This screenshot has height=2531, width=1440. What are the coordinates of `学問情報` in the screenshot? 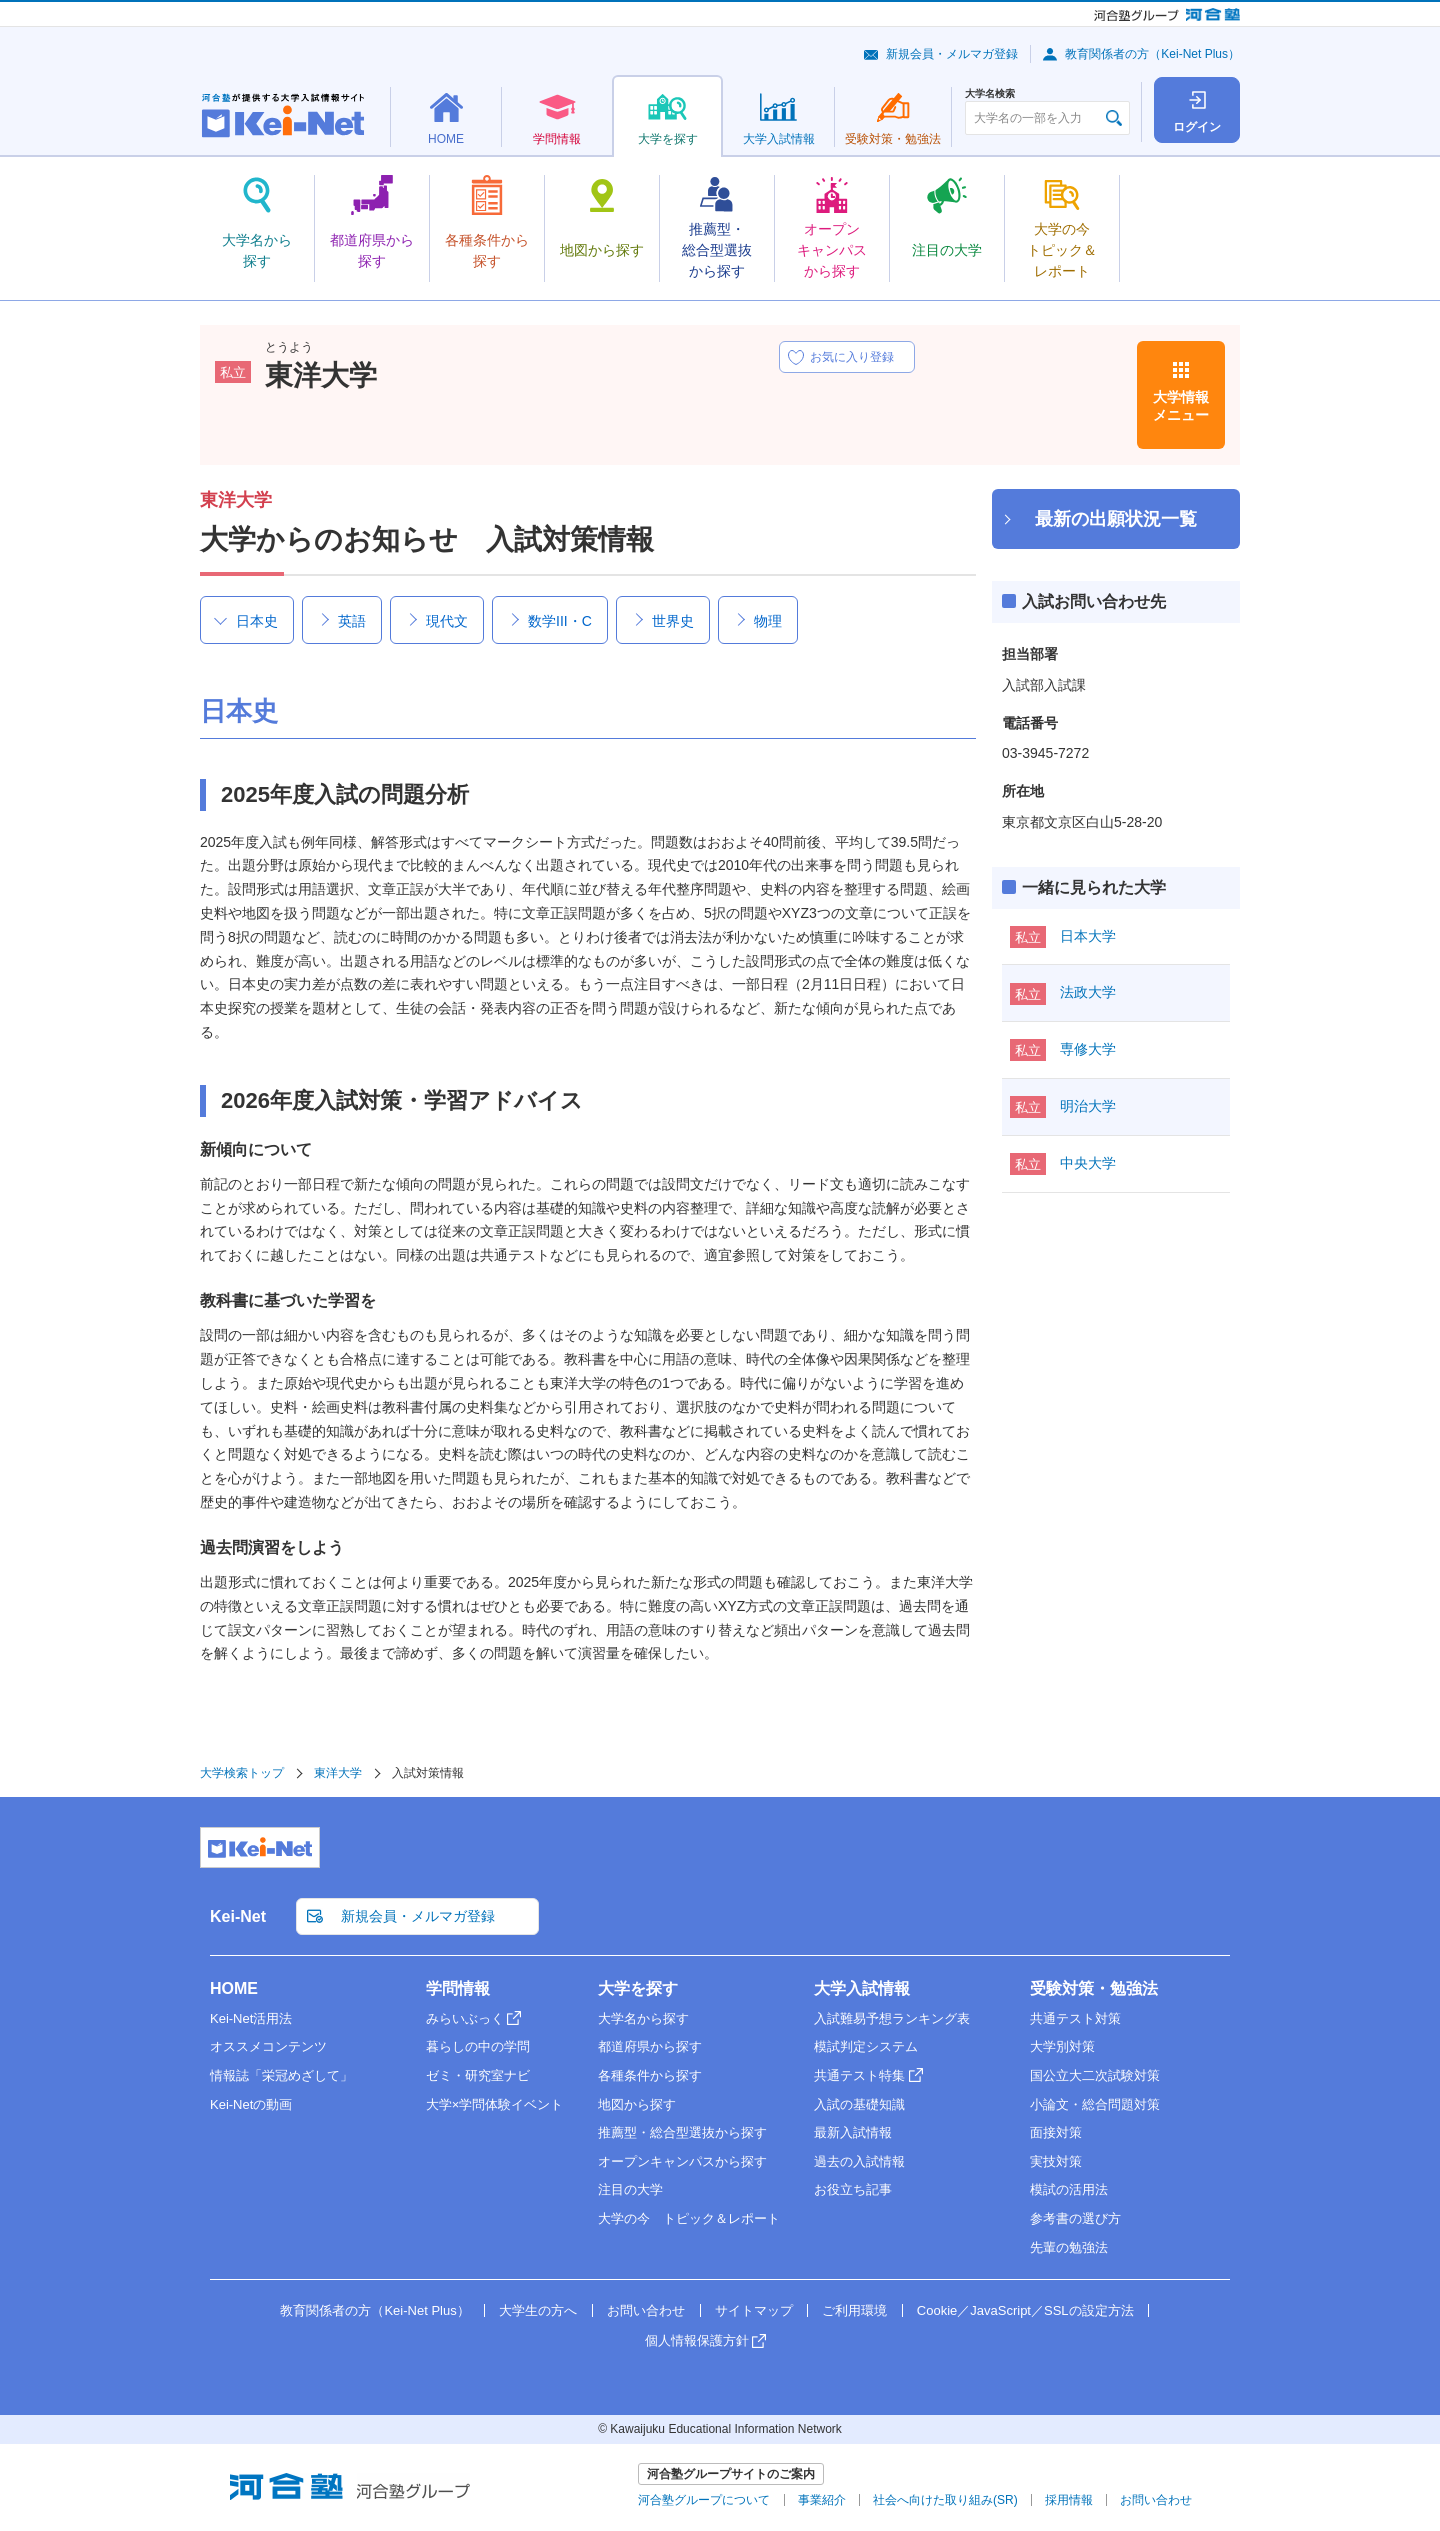 It's located at (458, 1988).